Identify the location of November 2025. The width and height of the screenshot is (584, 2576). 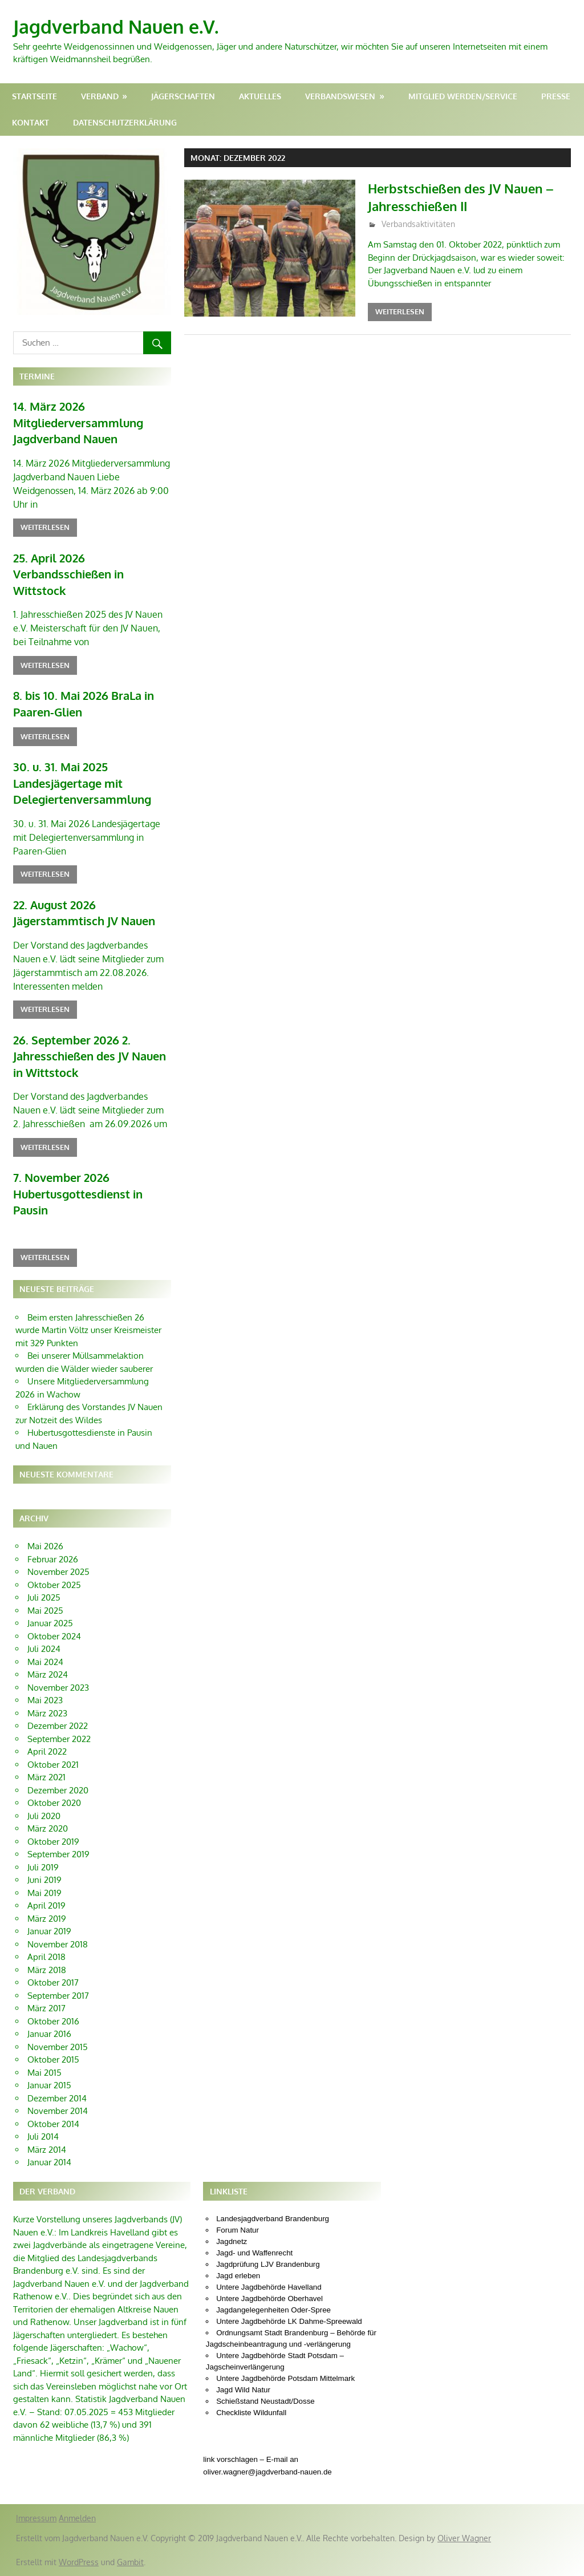
(58, 1571).